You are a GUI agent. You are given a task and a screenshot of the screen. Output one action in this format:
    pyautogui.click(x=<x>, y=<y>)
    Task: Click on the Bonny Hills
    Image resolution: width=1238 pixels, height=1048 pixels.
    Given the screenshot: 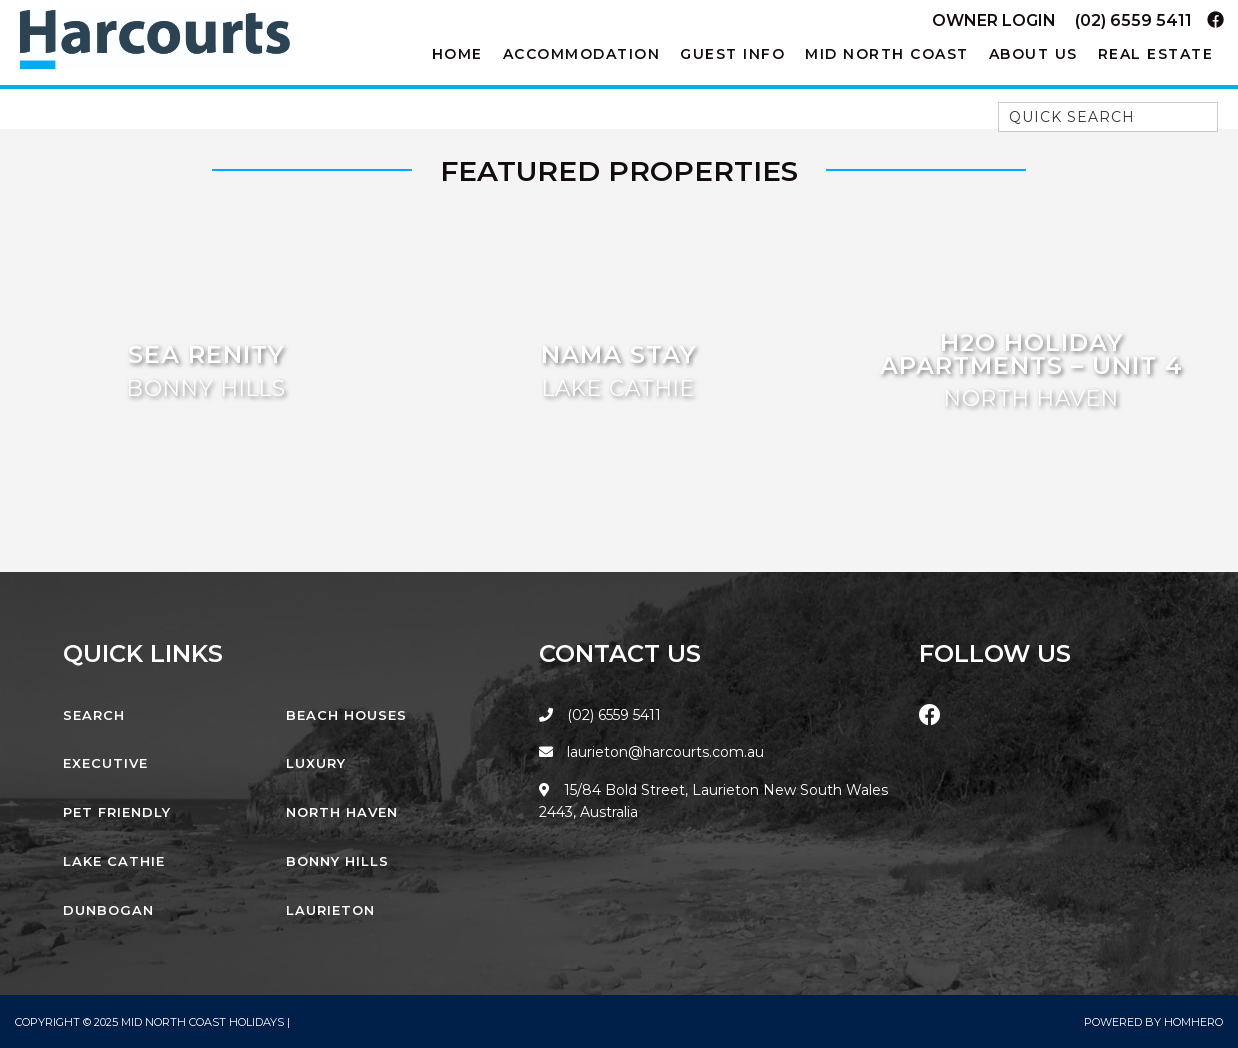 What is the action you would take?
    pyautogui.click(x=337, y=861)
    